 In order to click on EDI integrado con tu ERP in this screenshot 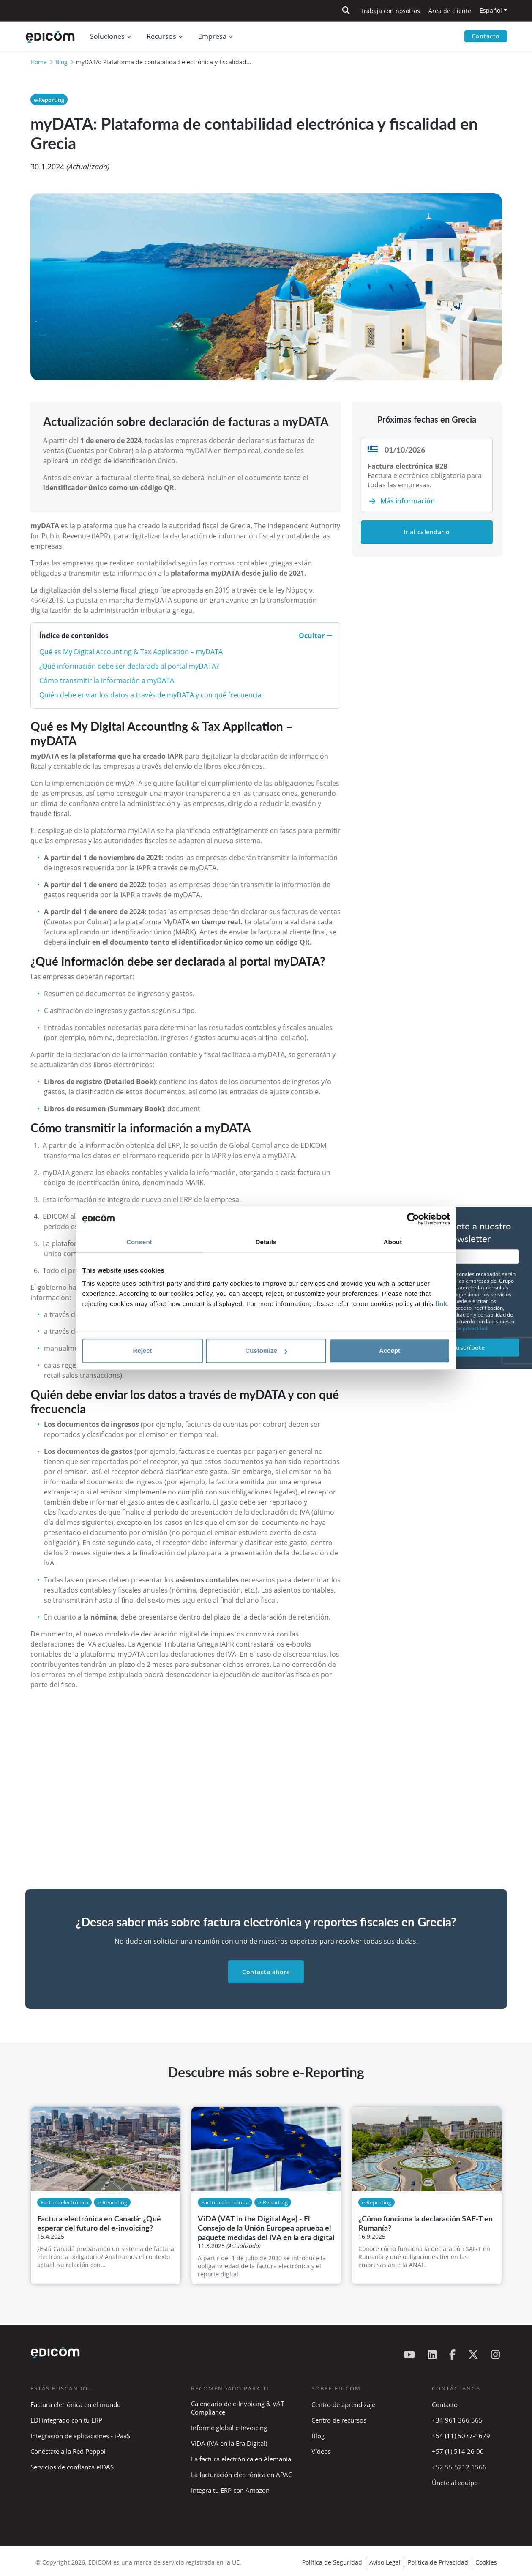, I will do `click(66, 2420)`.